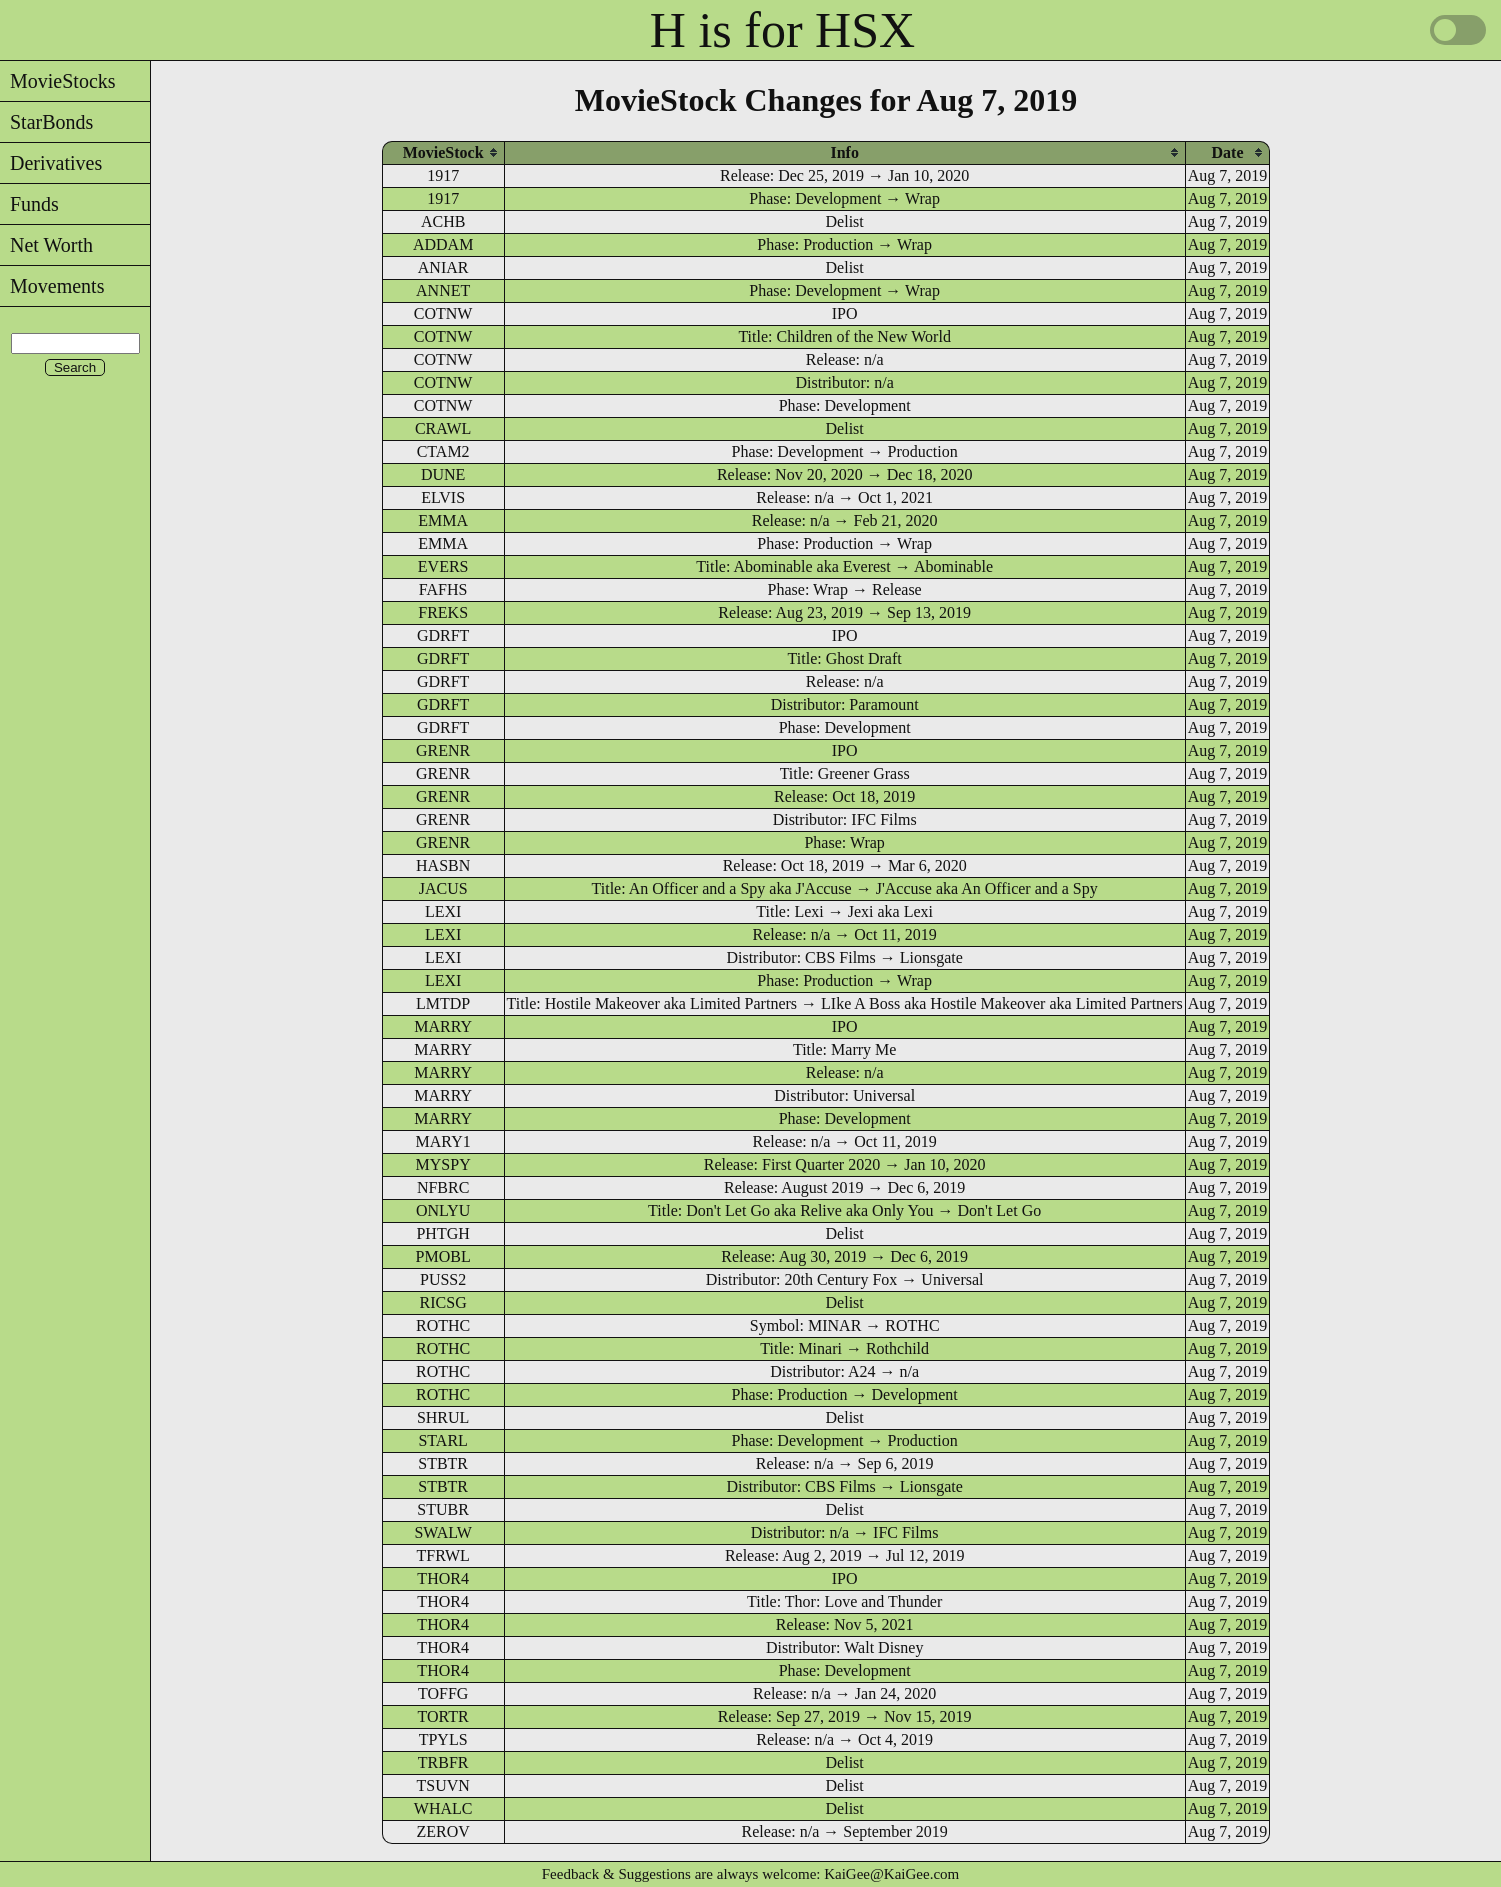 The image size is (1501, 1887). Describe the element at coordinates (443, 474) in the screenshot. I see `DUNE` at that location.